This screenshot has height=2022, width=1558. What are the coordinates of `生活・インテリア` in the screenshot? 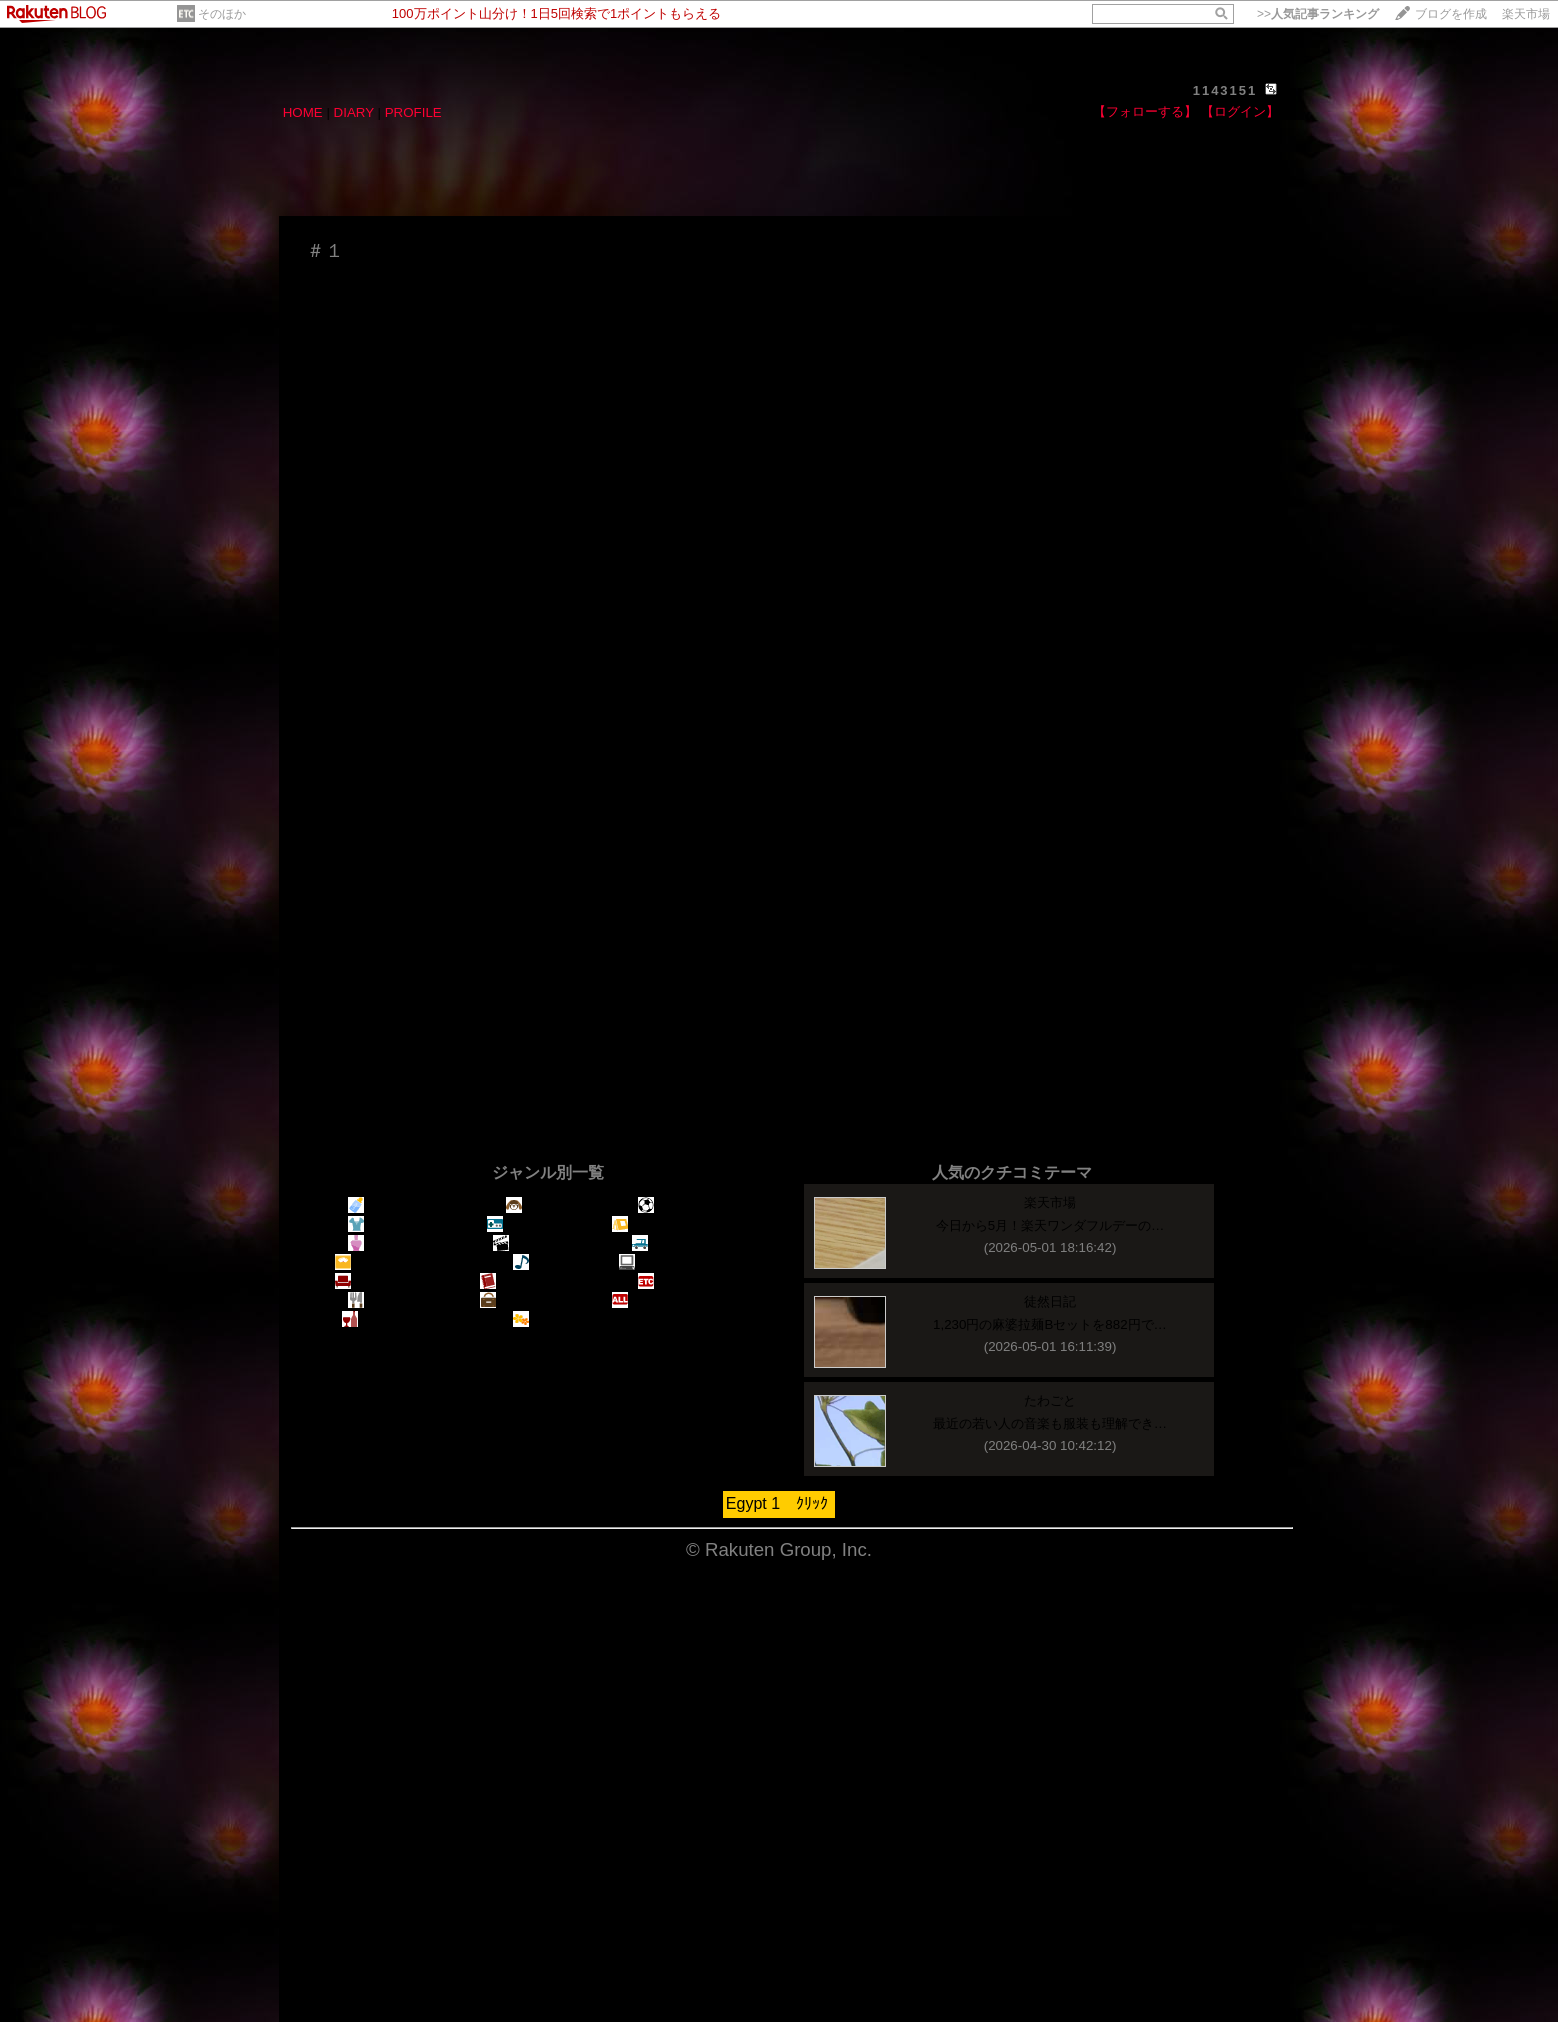 It's located at (397, 1281).